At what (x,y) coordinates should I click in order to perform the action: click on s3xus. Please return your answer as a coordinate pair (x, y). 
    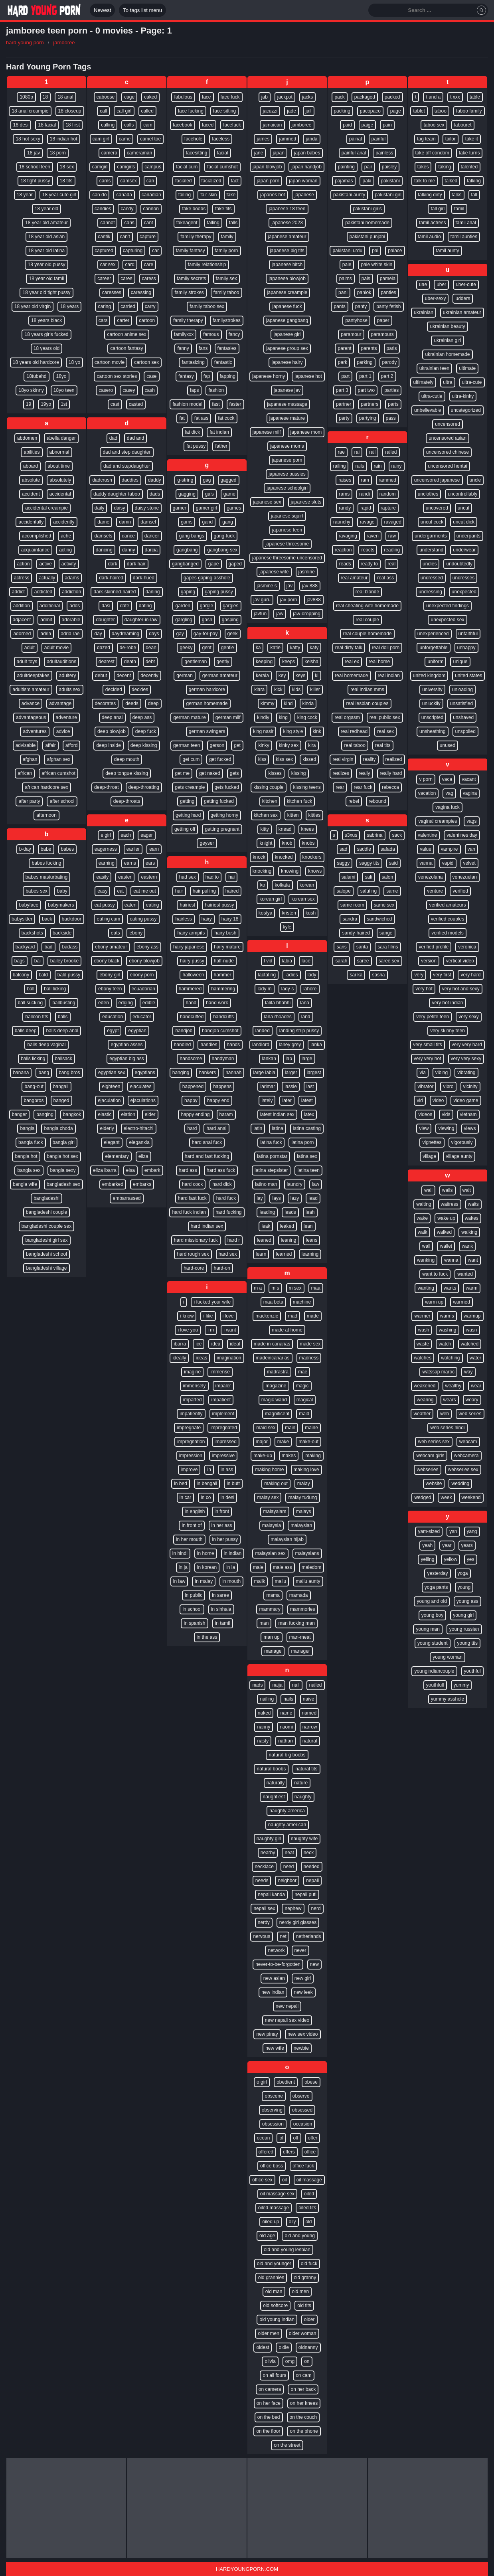
    Looking at the image, I should click on (351, 835).